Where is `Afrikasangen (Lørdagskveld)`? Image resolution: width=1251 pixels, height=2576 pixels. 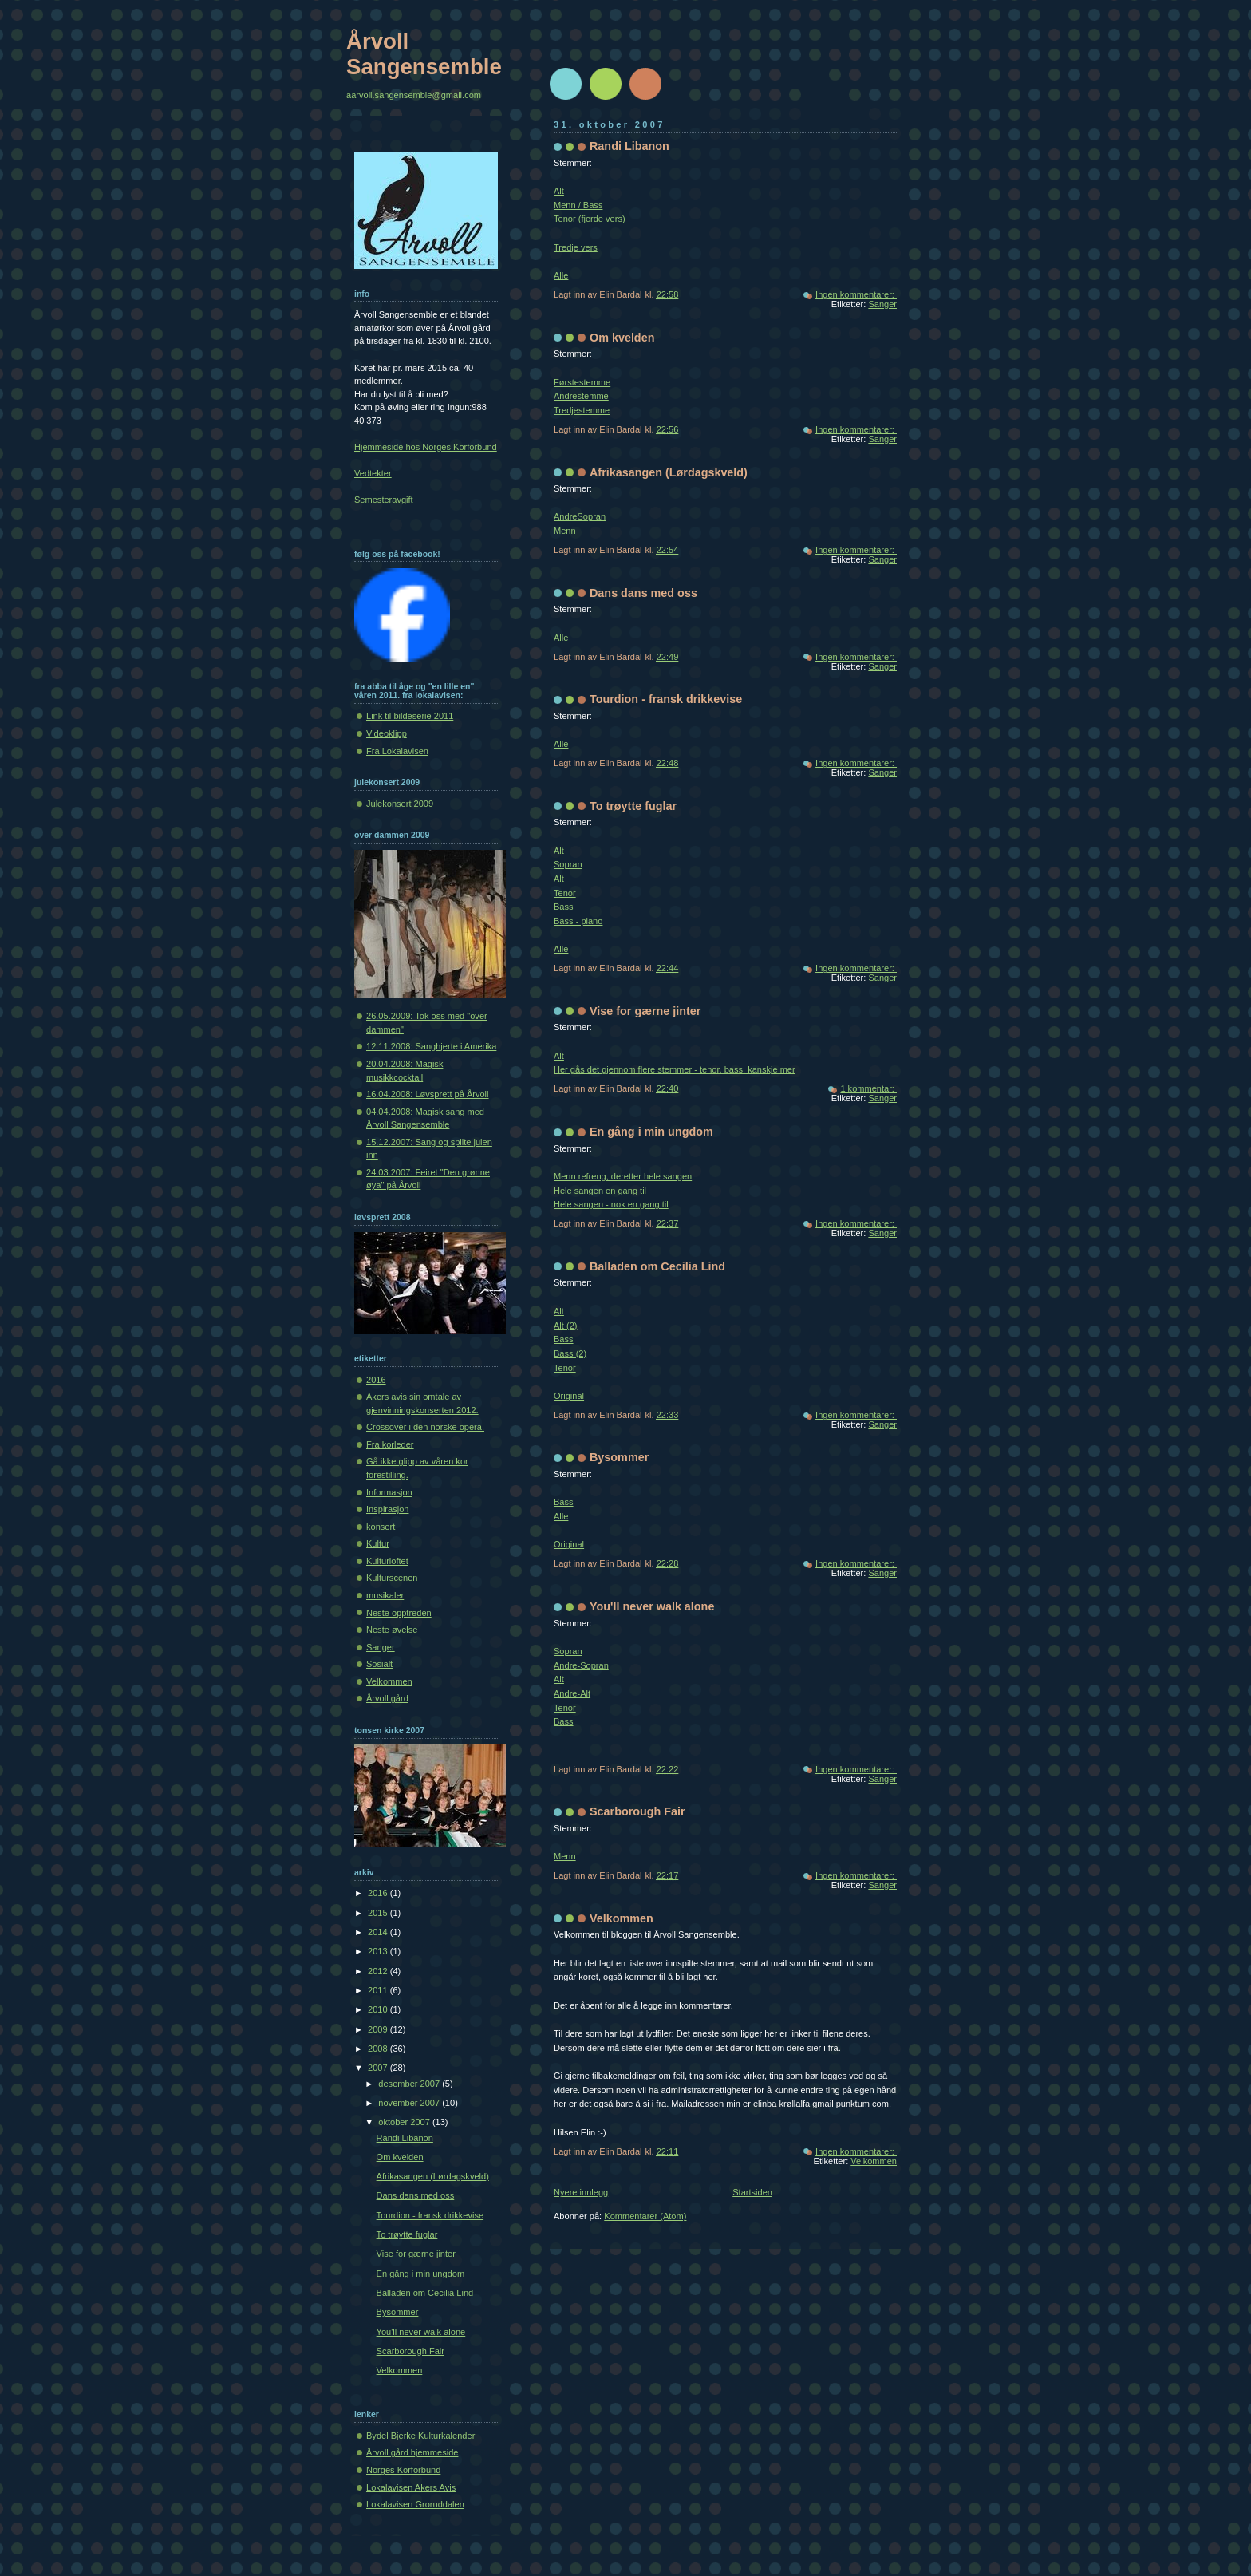 Afrikasangen (Lørdagskveld) is located at coordinates (669, 472).